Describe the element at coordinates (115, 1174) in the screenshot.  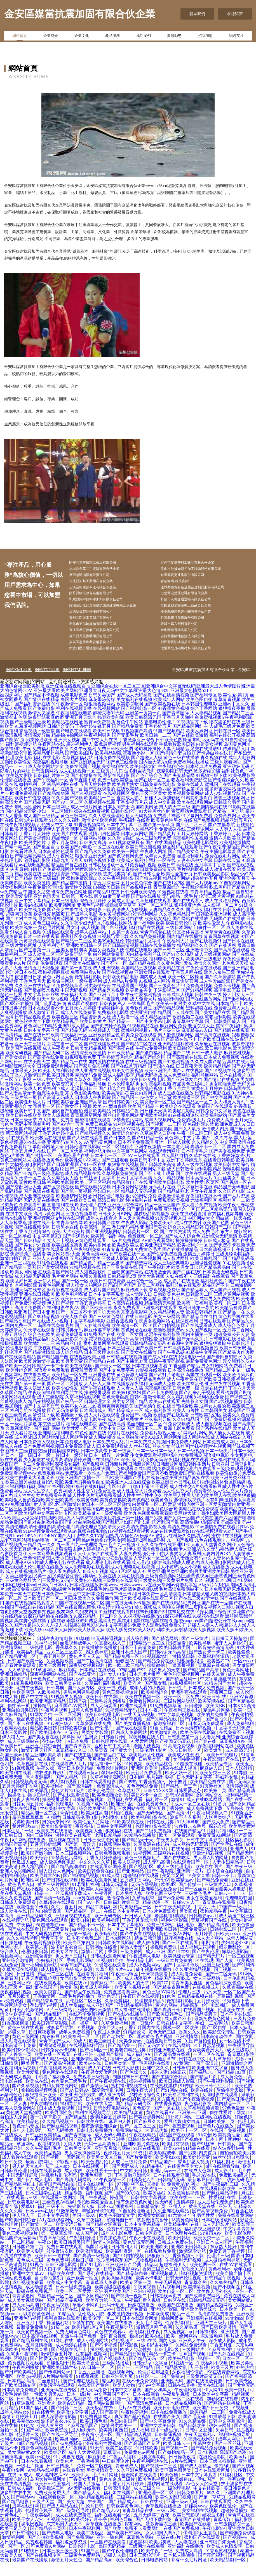
I see `国产三级观看` at that location.